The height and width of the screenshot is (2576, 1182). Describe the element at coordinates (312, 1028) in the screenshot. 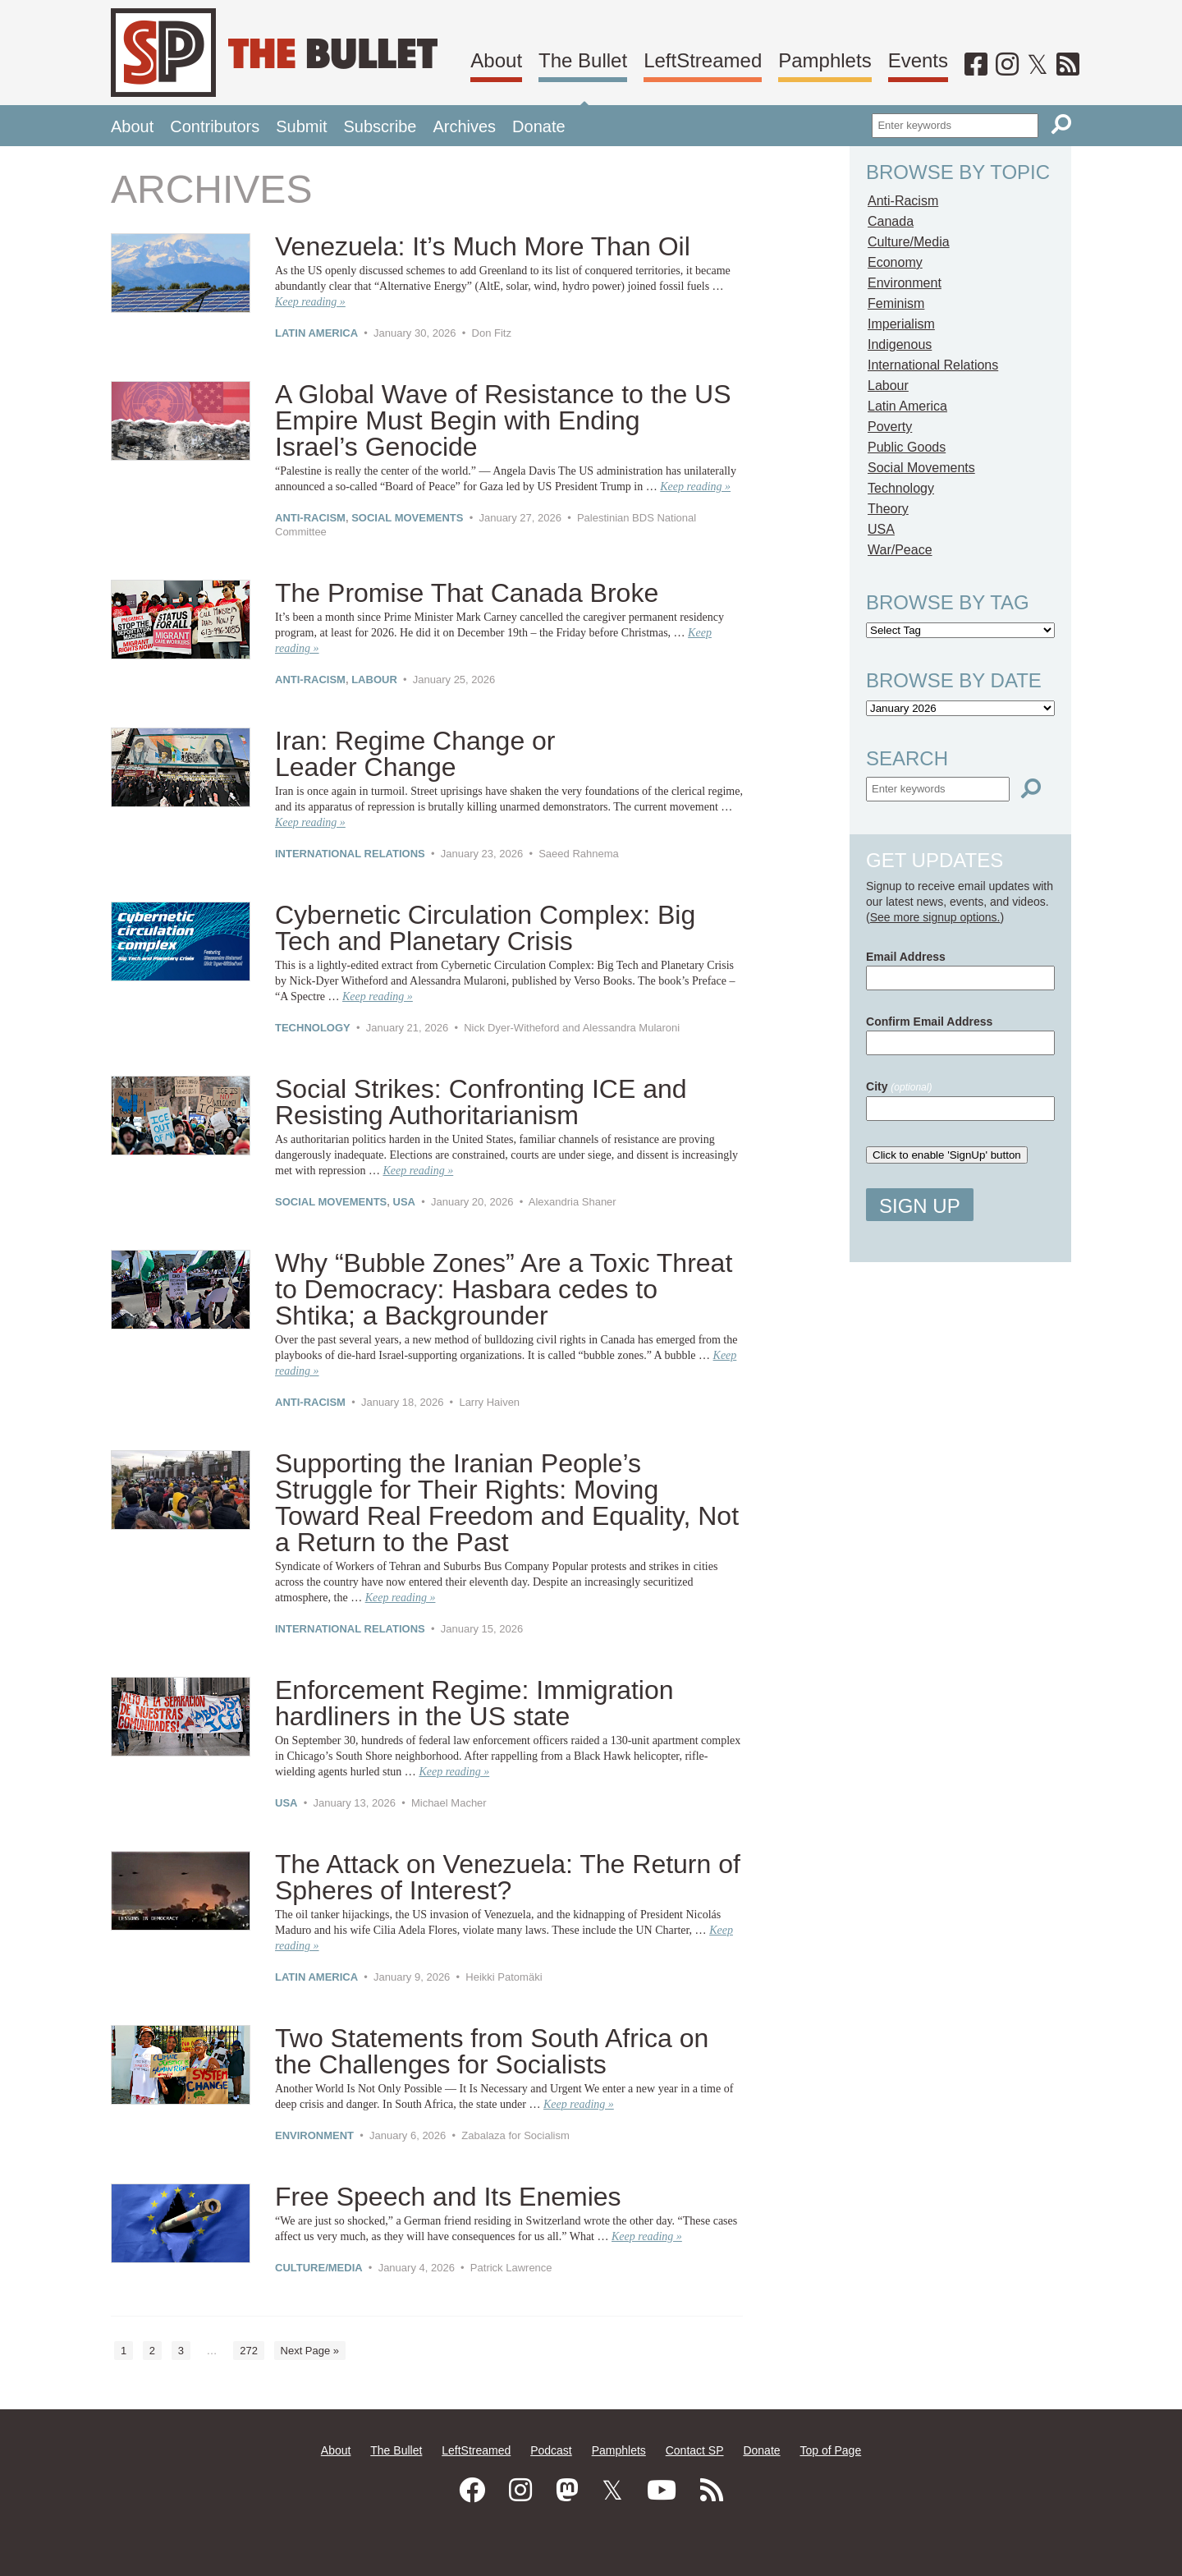

I see `Technology` at that location.